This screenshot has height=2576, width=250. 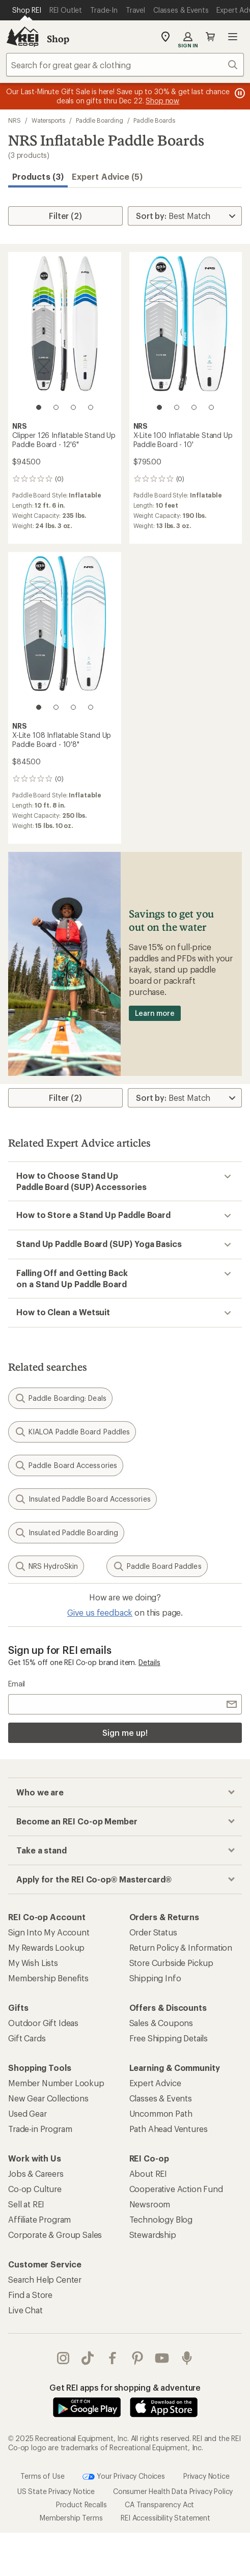 What do you see at coordinates (171, 1963) in the screenshot?
I see `Store Curbside Pickup` at bounding box center [171, 1963].